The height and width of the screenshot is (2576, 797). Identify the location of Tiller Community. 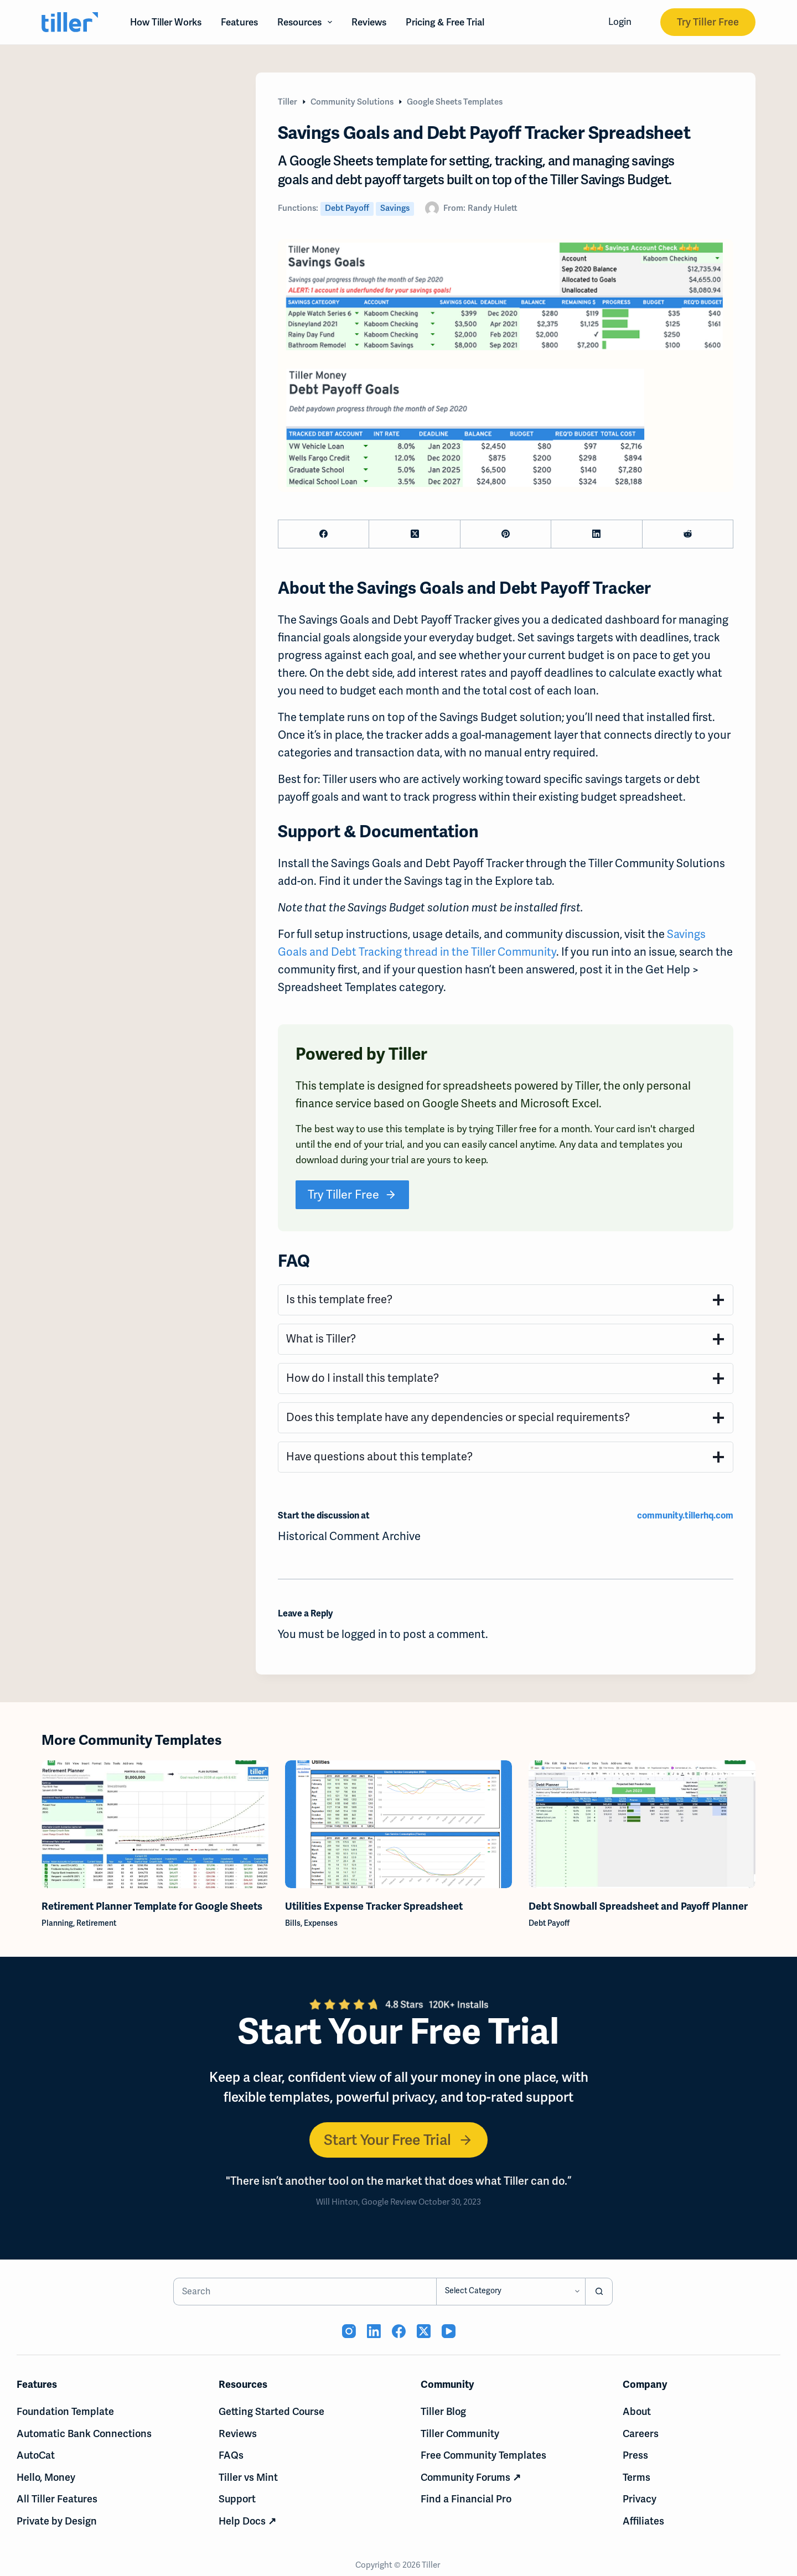
(460, 2433).